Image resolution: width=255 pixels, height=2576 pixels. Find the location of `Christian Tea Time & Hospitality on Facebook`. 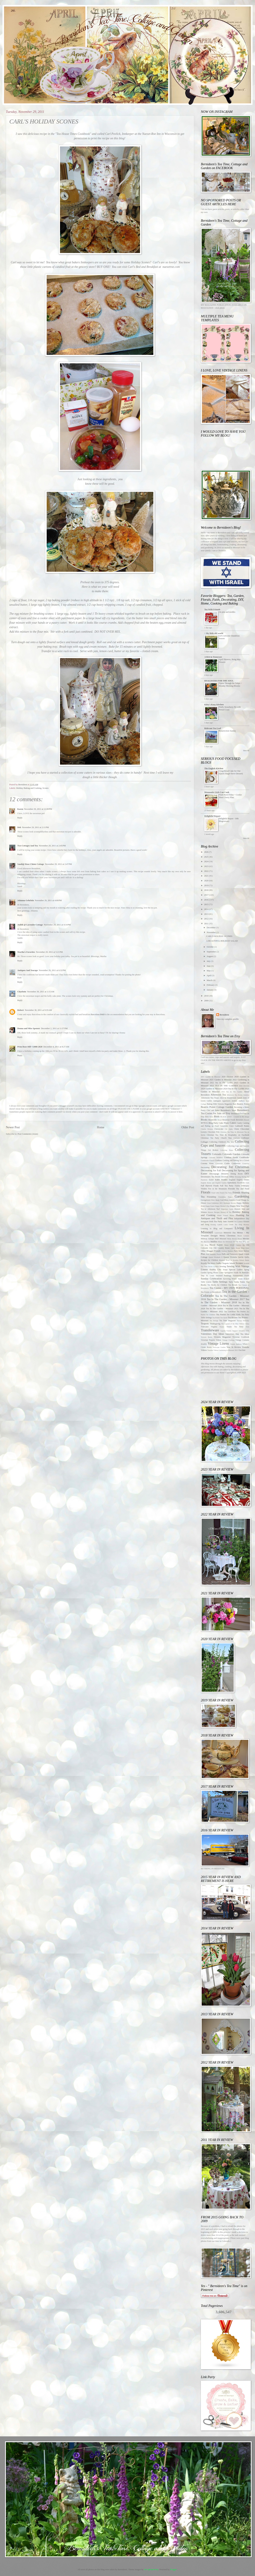

Christian Tea Time & Hospitality on Facebook is located at coordinates (228, 1135).